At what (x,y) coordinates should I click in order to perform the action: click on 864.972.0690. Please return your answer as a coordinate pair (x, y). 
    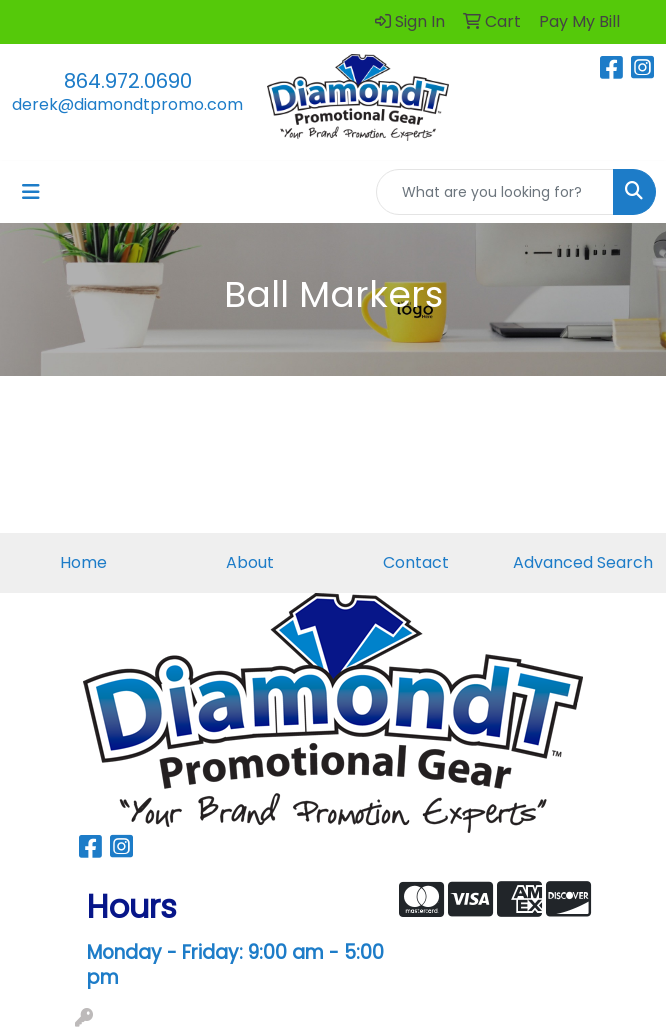
    Looking at the image, I should click on (128, 81).